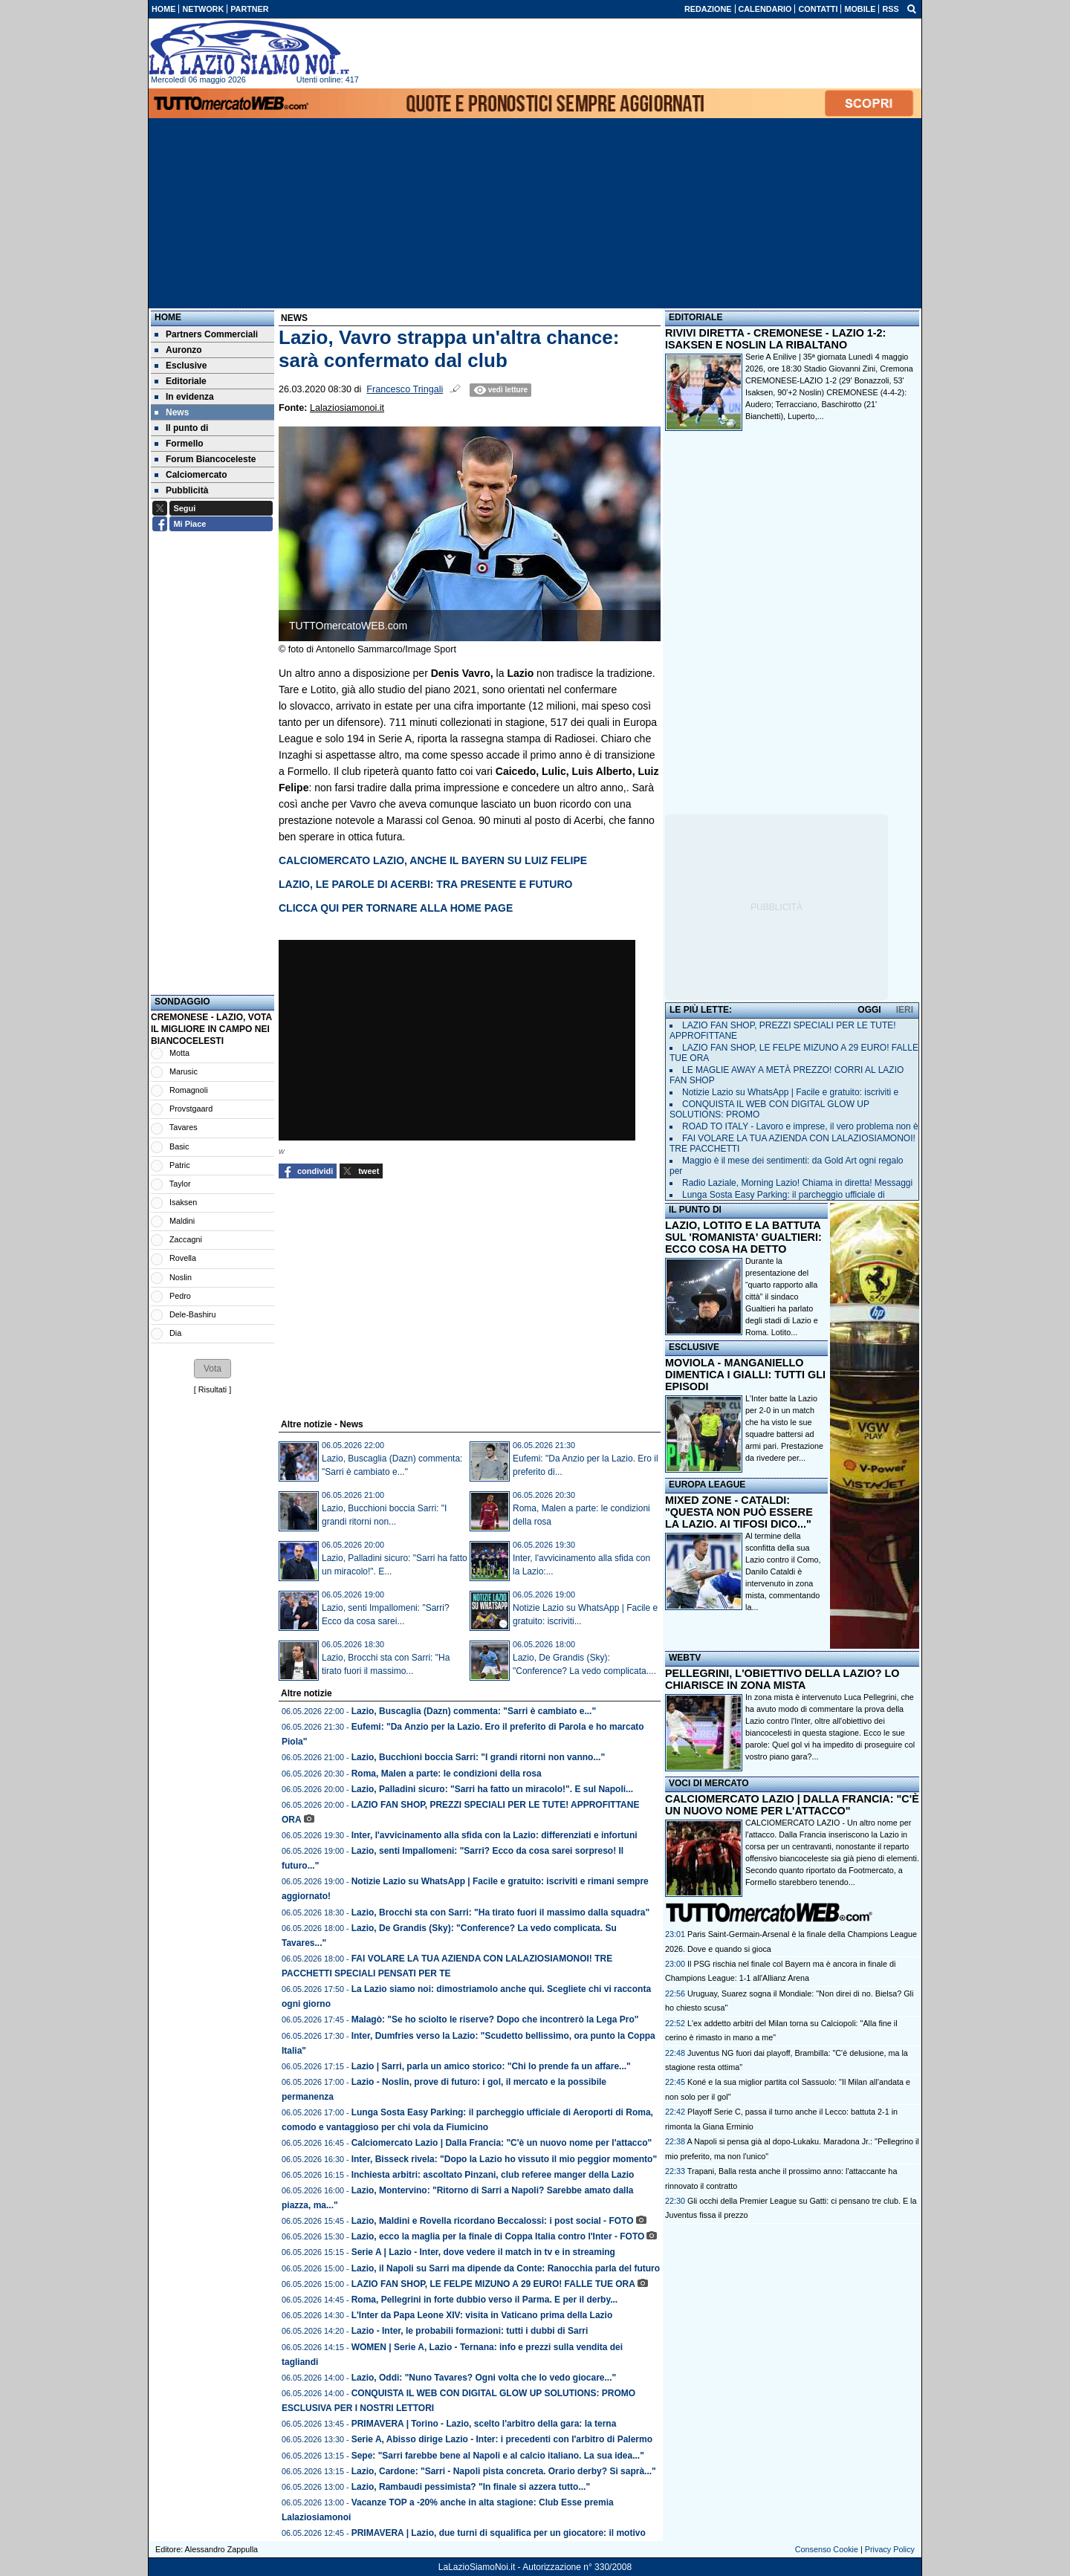 The image size is (1070, 2576). Describe the element at coordinates (783, 1195) in the screenshot. I see `Lunga Sosta Easy Parking: il parcheggio ufficiale di` at that location.